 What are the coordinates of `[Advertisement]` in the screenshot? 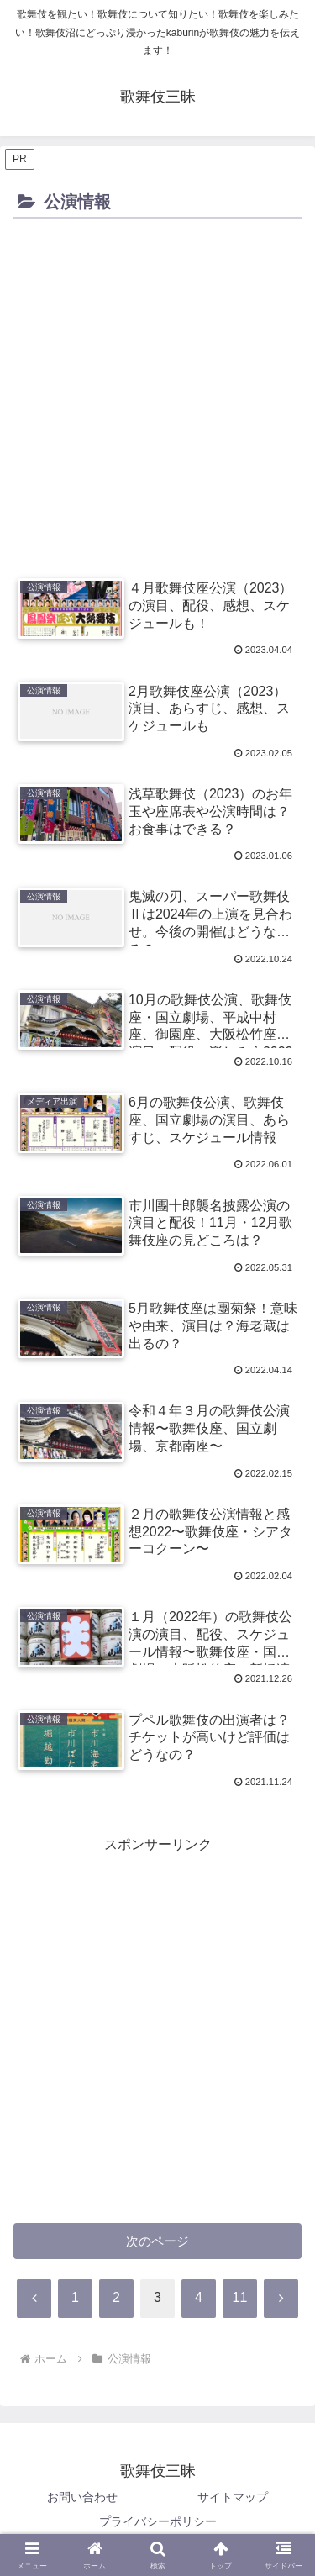 It's located at (157, 390).